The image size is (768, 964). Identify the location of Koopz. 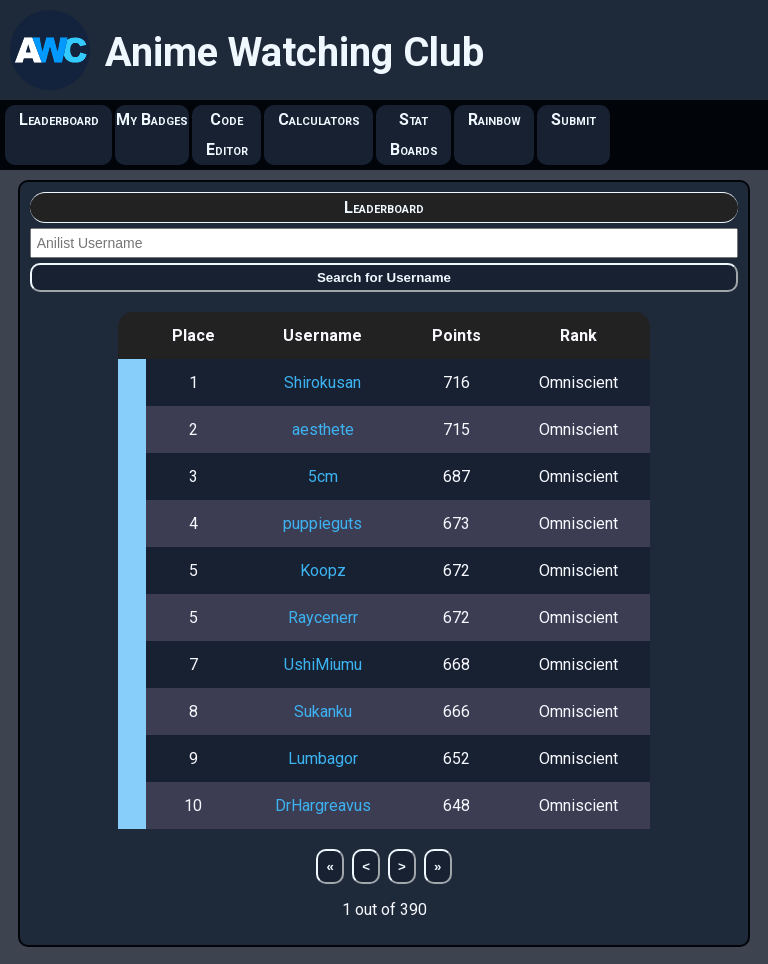
(323, 570).